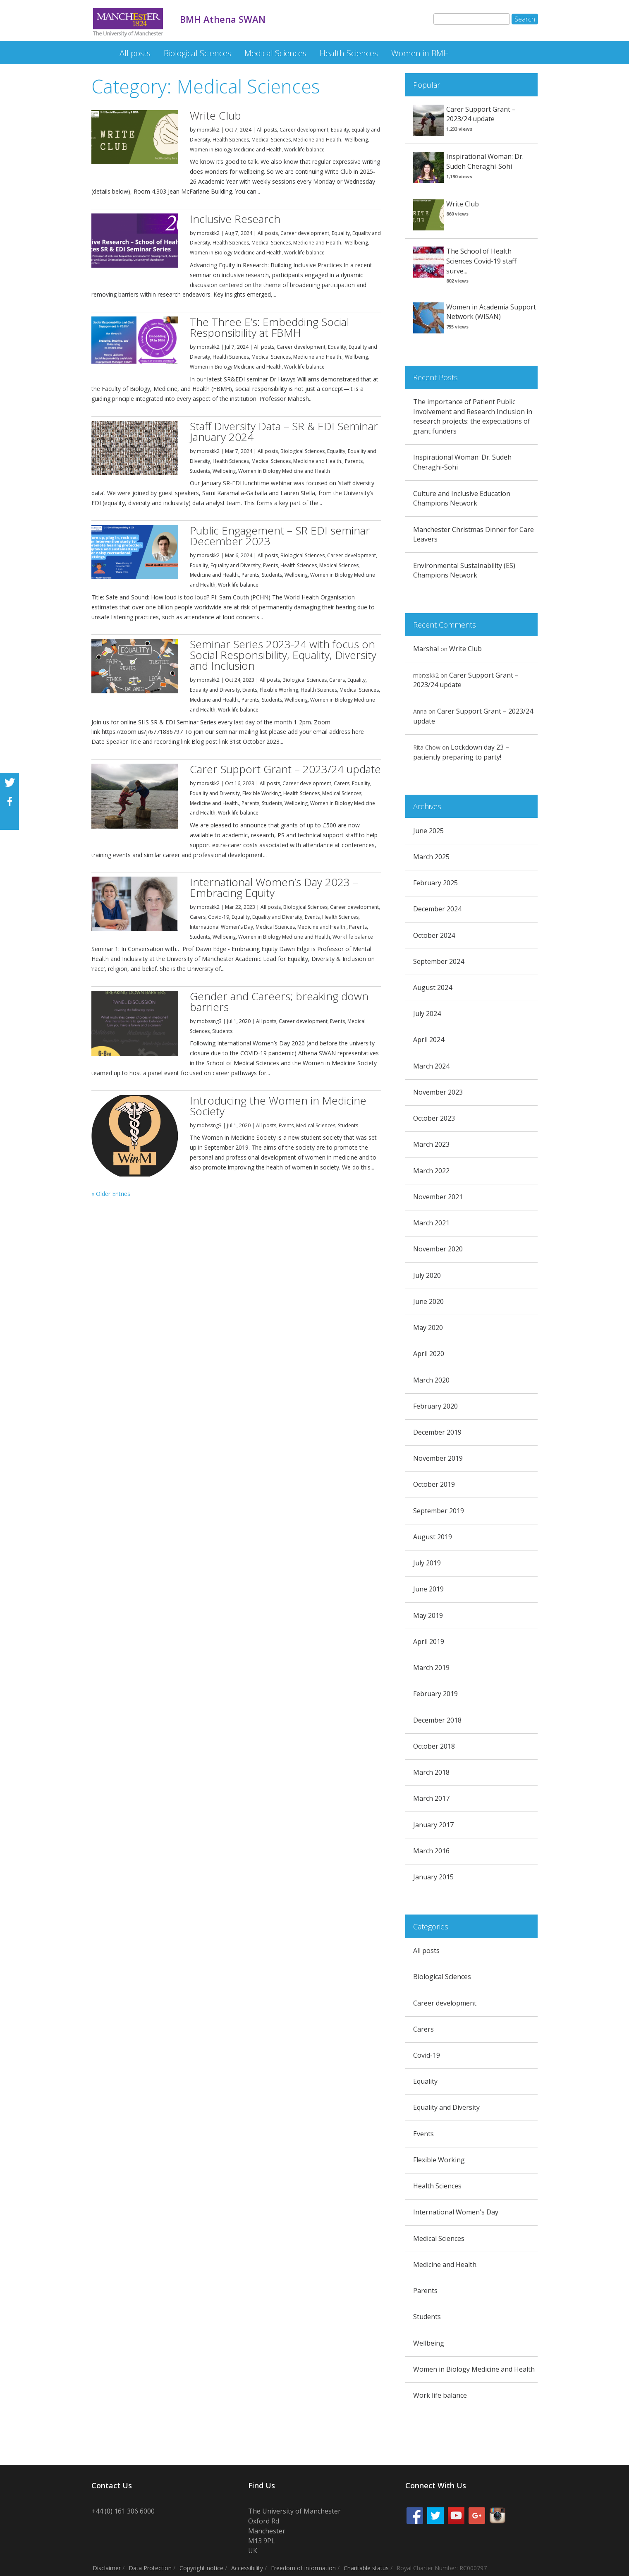 This screenshot has width=629, height=2576. What do you see at coordinates (110, 1194) in the screenshot?
I see `« Older Entries` at bounding box center [110, 1194].